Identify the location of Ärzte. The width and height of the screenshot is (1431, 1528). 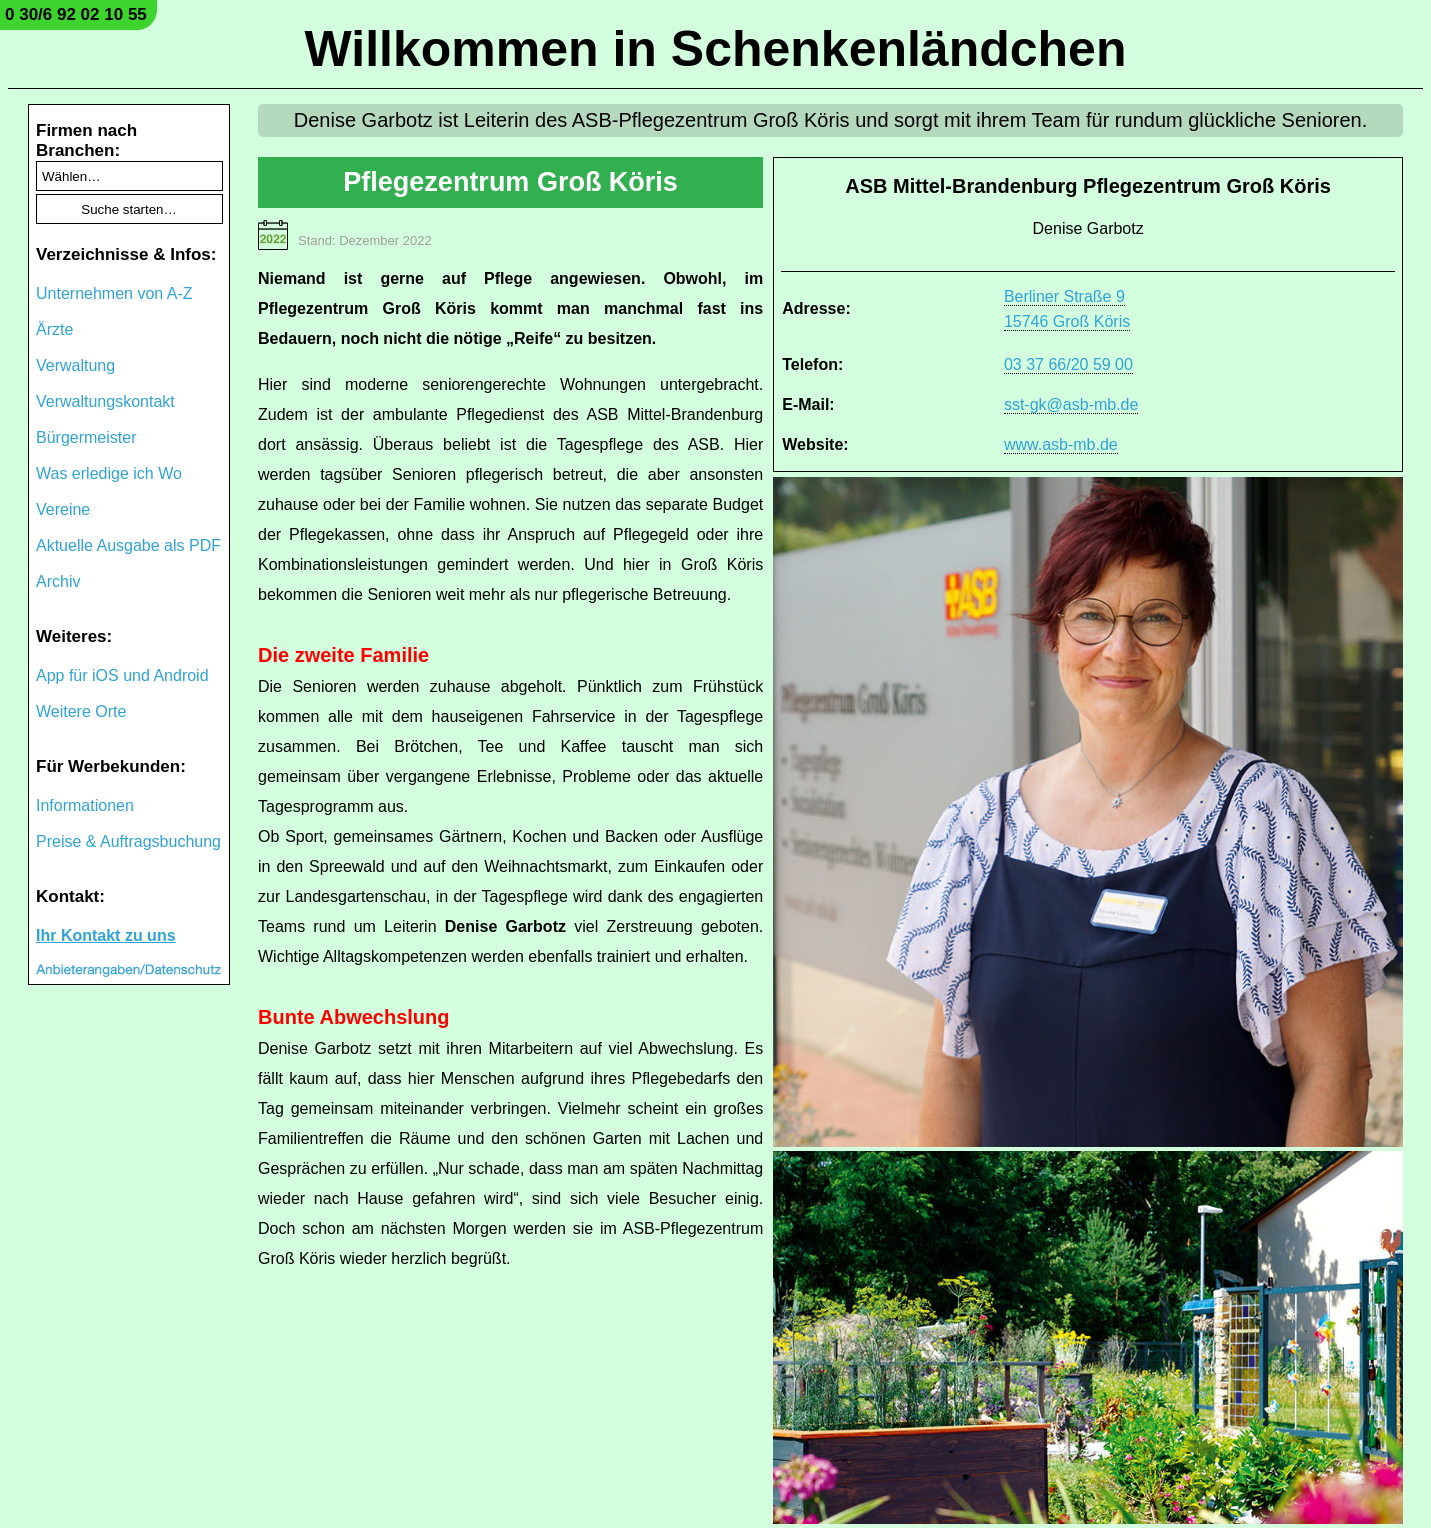
(54, 329).